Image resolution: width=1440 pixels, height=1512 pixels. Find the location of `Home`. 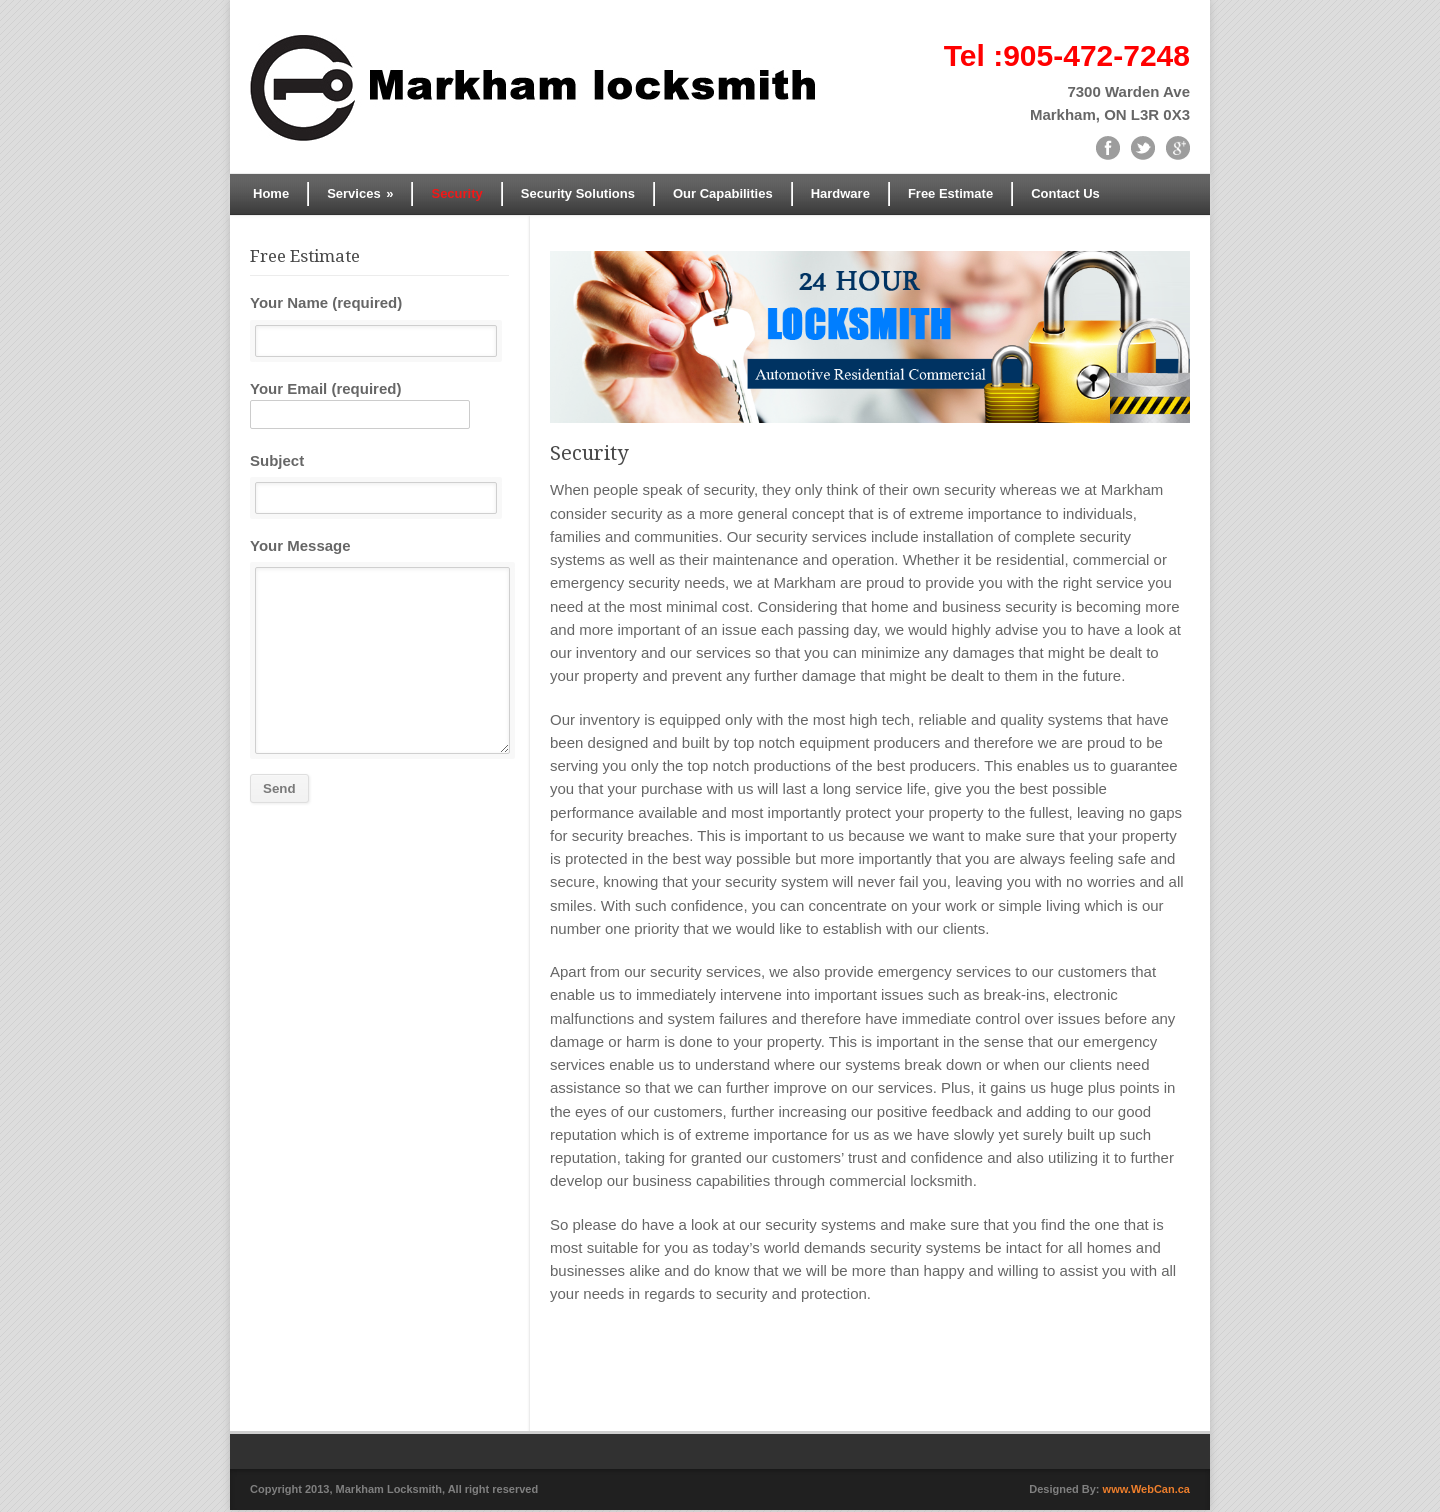

Home is located at coordinates (271, 193).